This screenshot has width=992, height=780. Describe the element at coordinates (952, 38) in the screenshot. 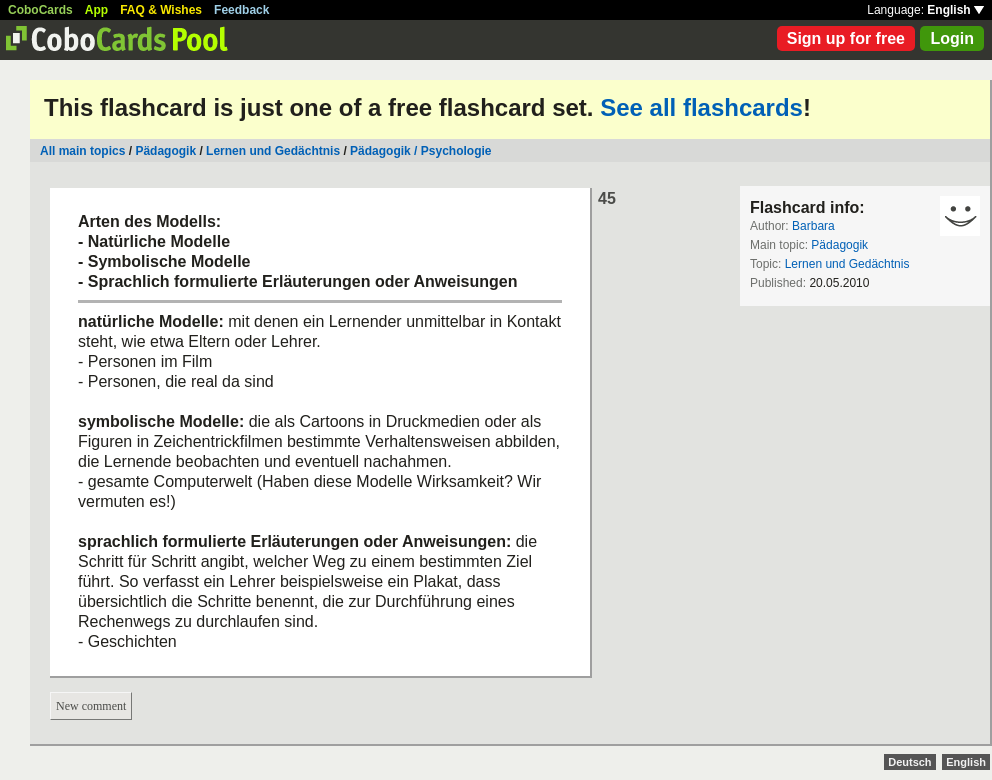

I see `Login` at that location.